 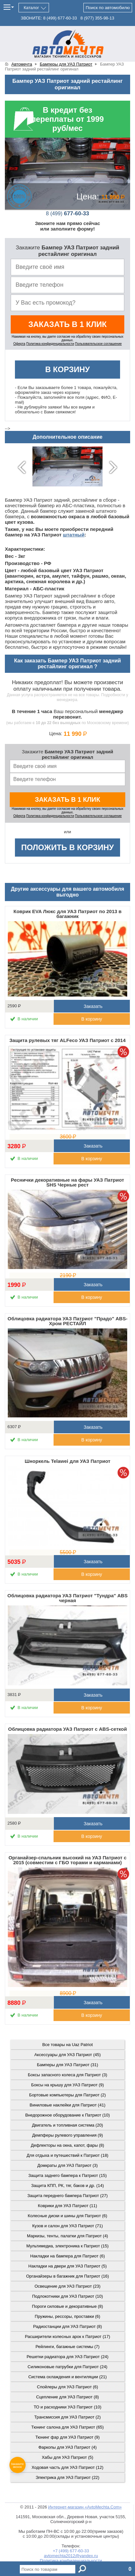 What do you see at coordinates (67, 2266) in the screenshot?
I see `Накладки на двери для УАЗ Патриот (5)` at bounding box center [67, 2266].